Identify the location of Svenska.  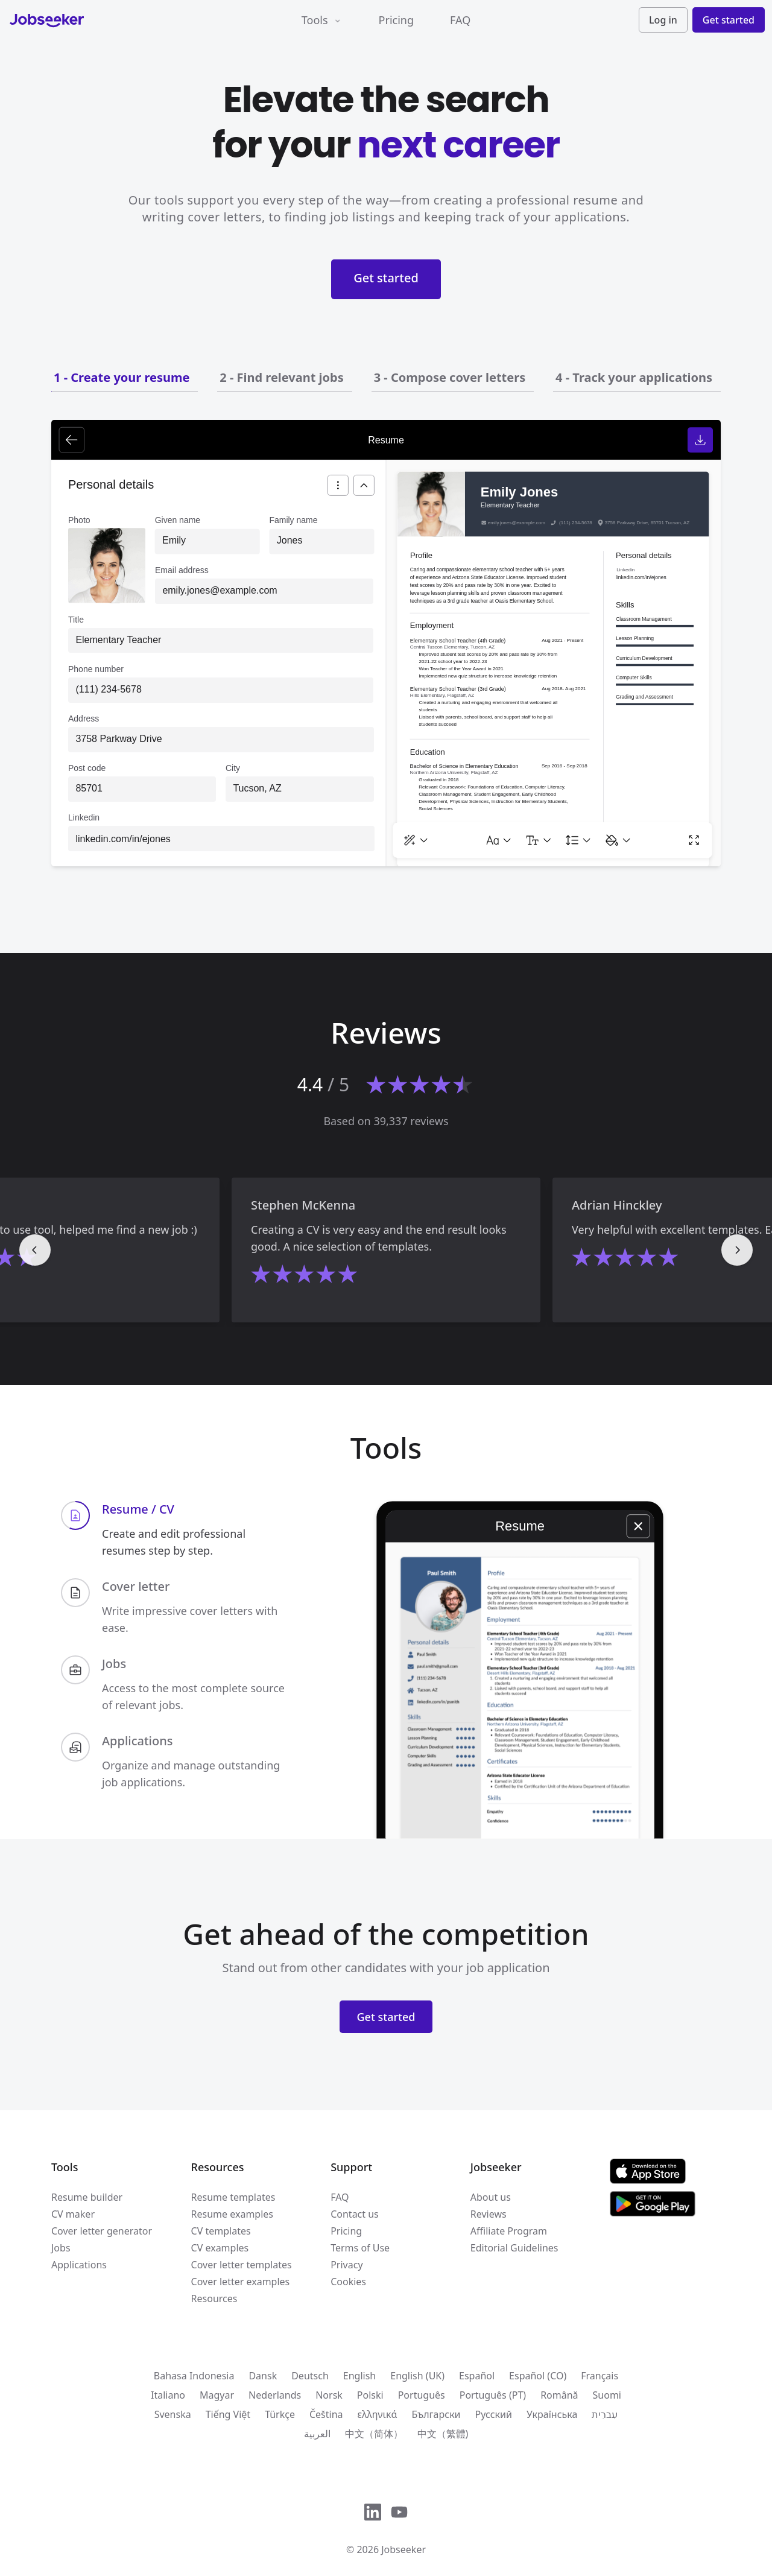
(172, 2414).